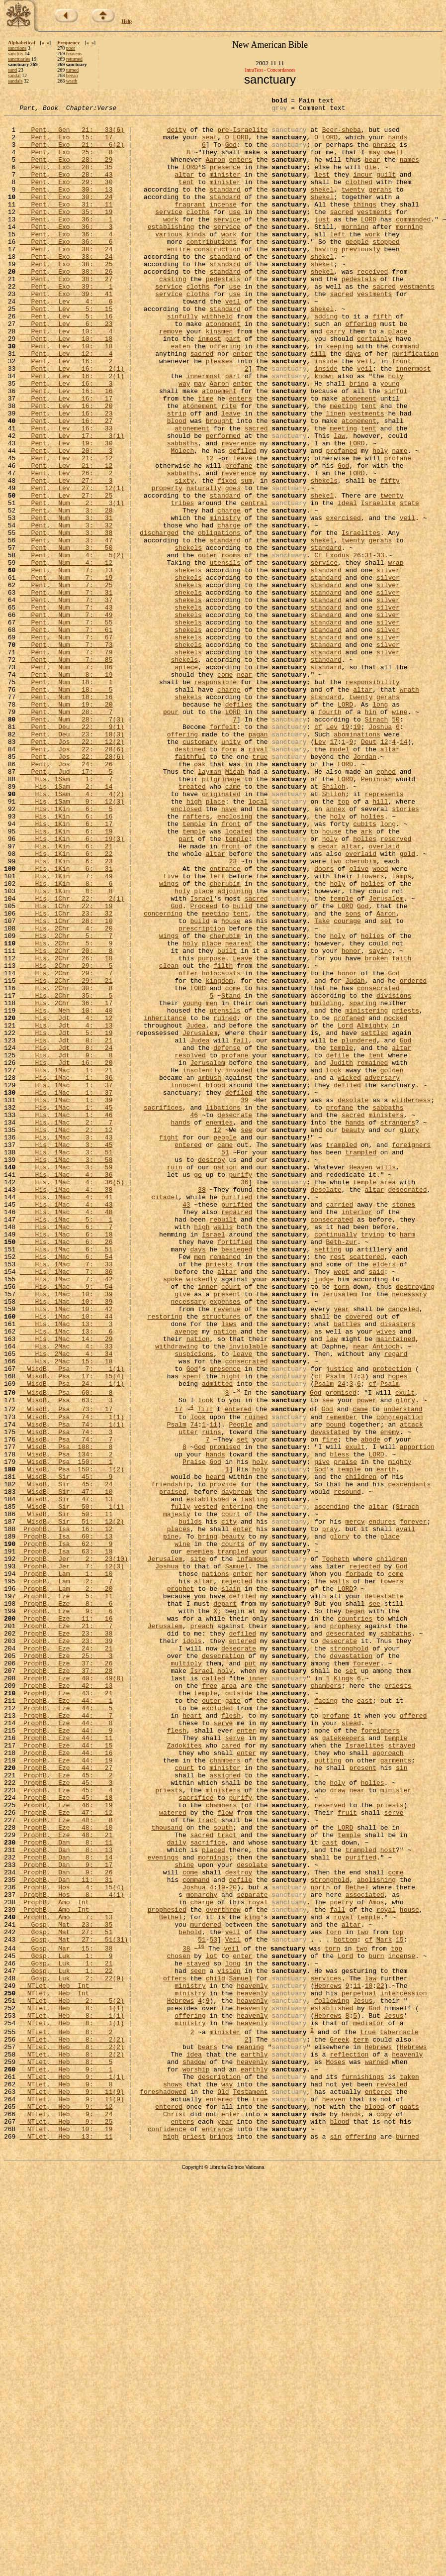  I want to click on structures, so click(221, 1559).